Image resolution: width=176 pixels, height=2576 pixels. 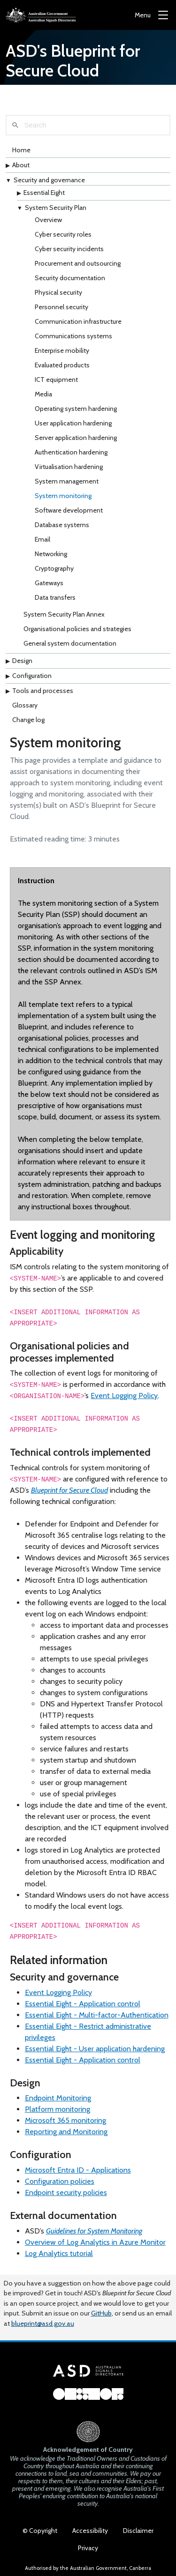 I want to click on Networking, so click(x=51, y=554).